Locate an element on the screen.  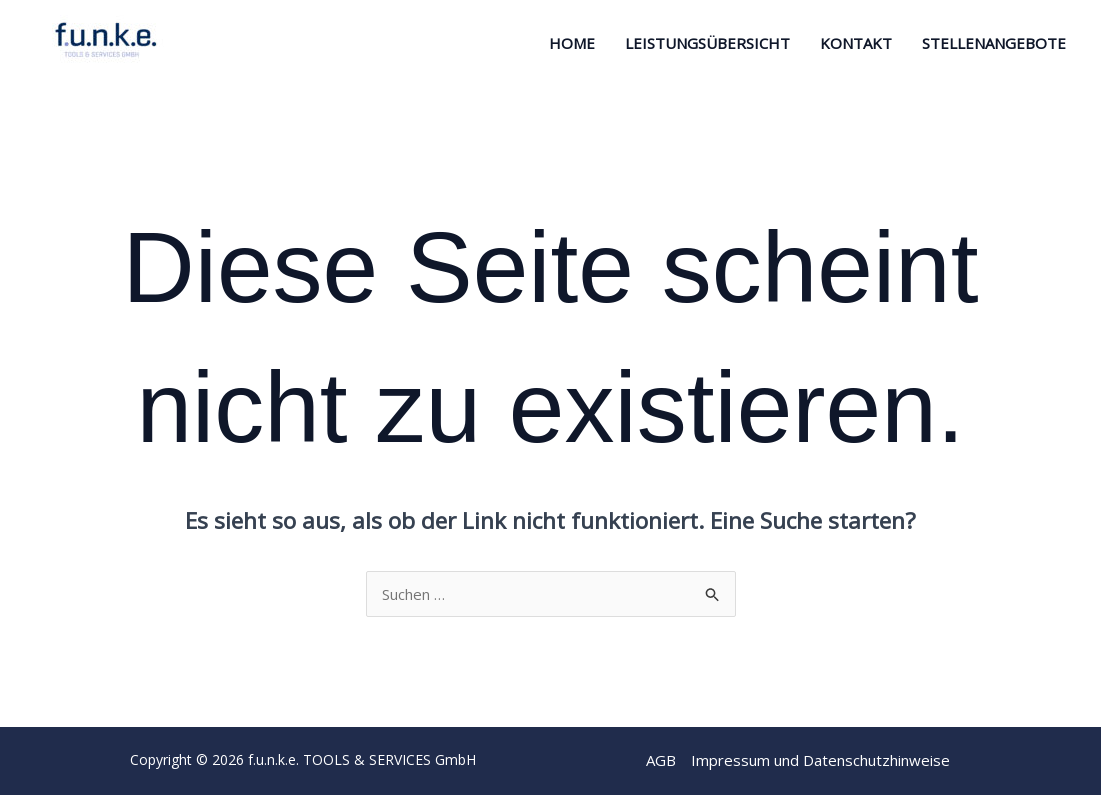
STELLENANGEBOTE is located at coordinates (994, 43).